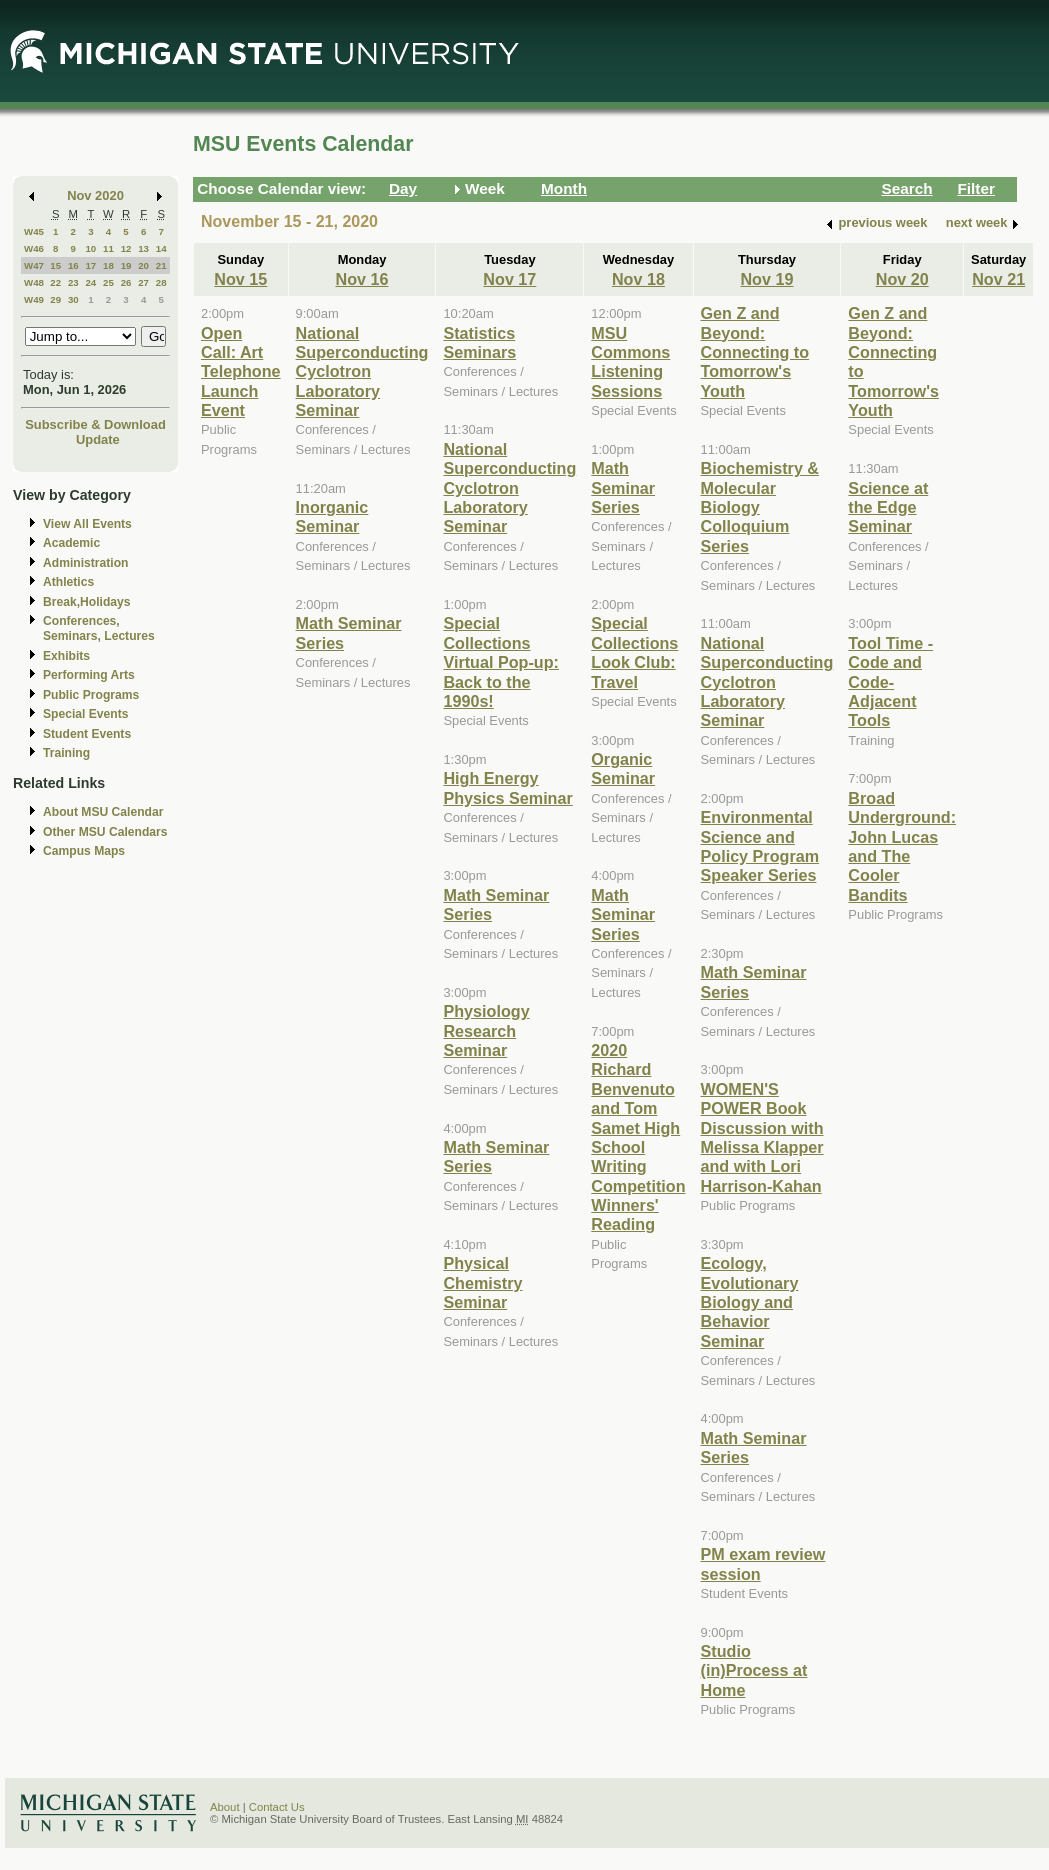  I want to click on National Superconducting Cyclotron Laboratory Seminar, so click(362, 372).